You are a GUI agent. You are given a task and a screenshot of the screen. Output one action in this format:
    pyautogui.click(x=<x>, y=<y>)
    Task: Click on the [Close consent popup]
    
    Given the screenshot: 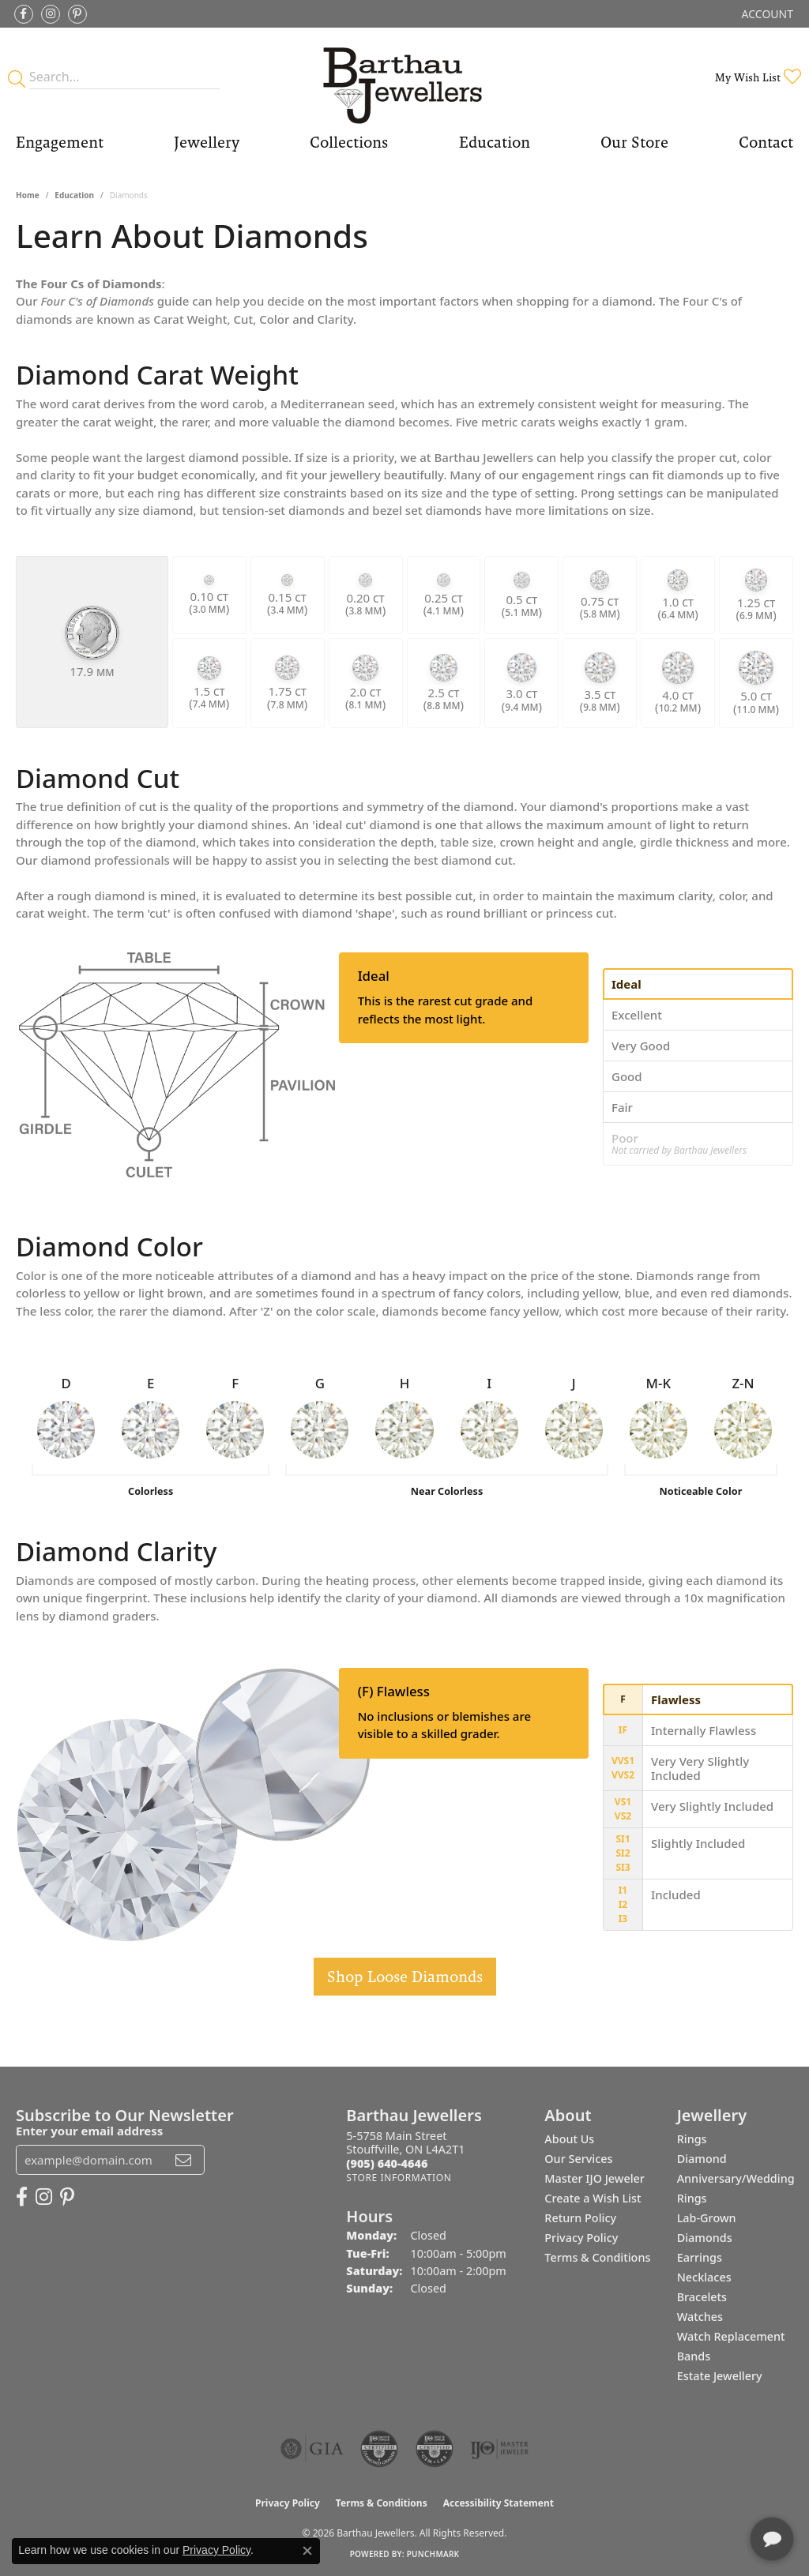 What is the action you would take?
    pyautogui.click(x=307, y=2550)
    